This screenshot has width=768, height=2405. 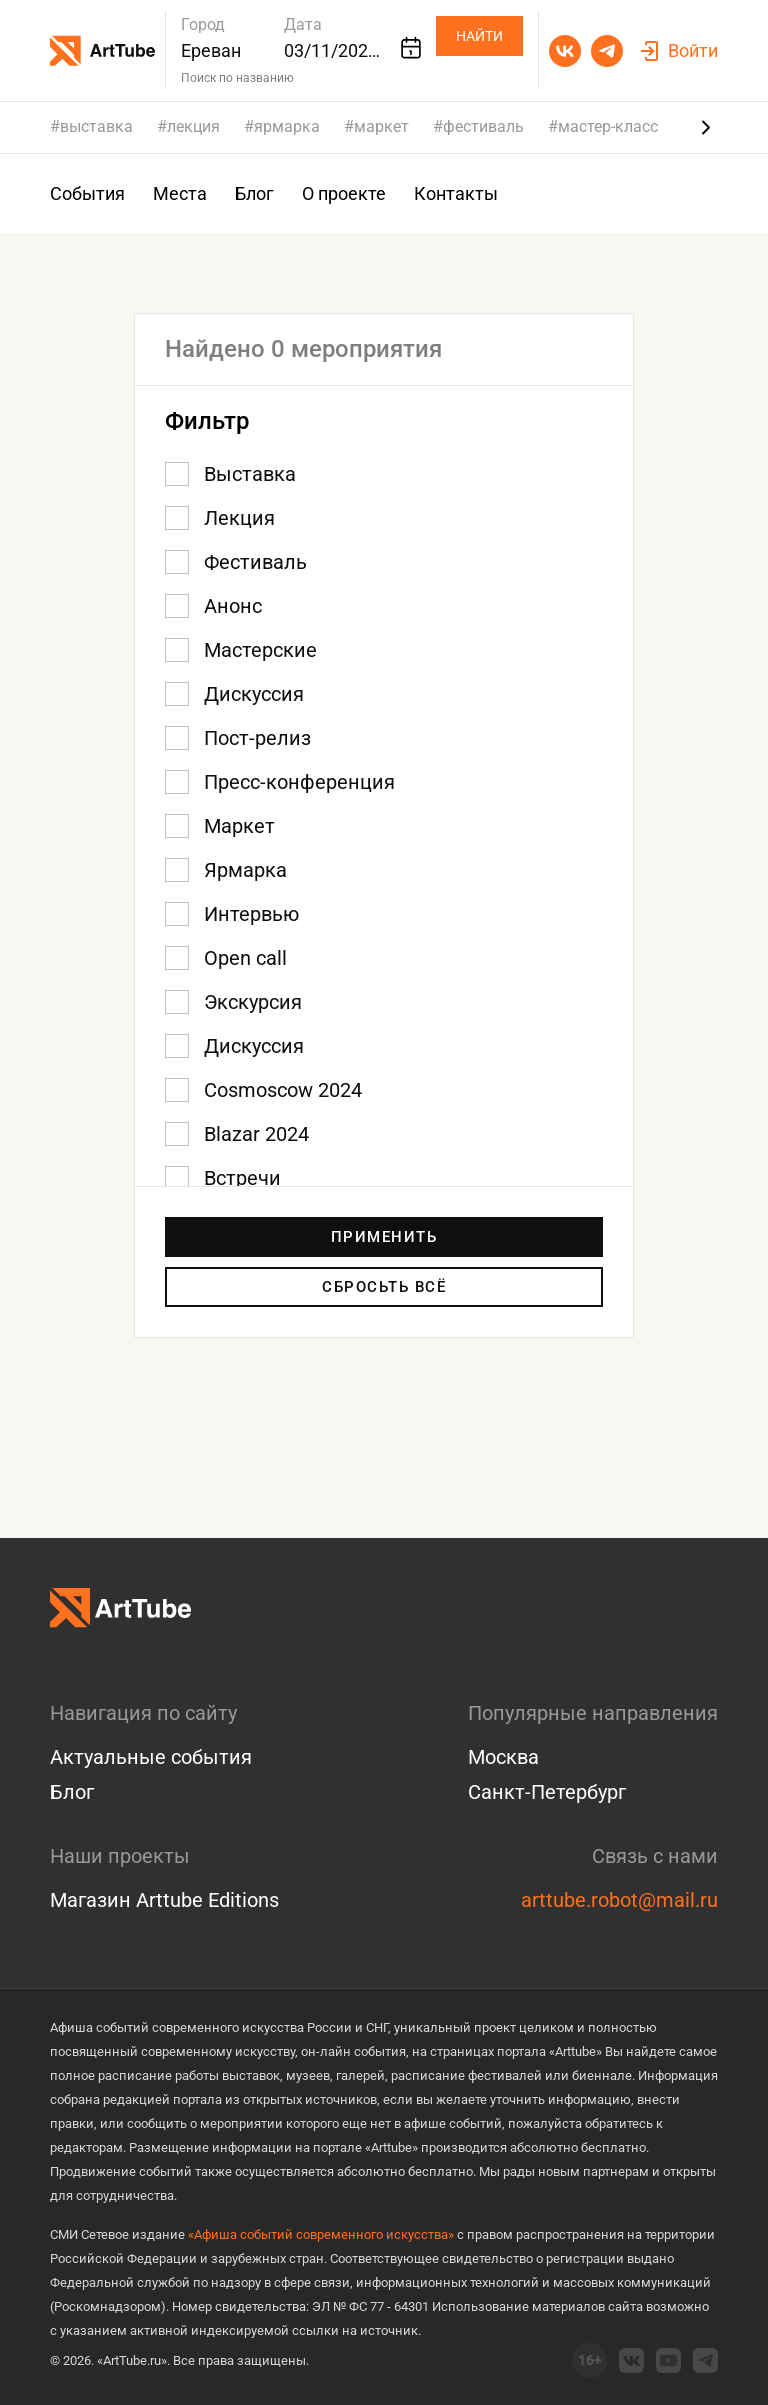 What do you see at coordinates (96, 127) in the screenshot?
I see `выставка [group]` at bounding box center [96, 127].